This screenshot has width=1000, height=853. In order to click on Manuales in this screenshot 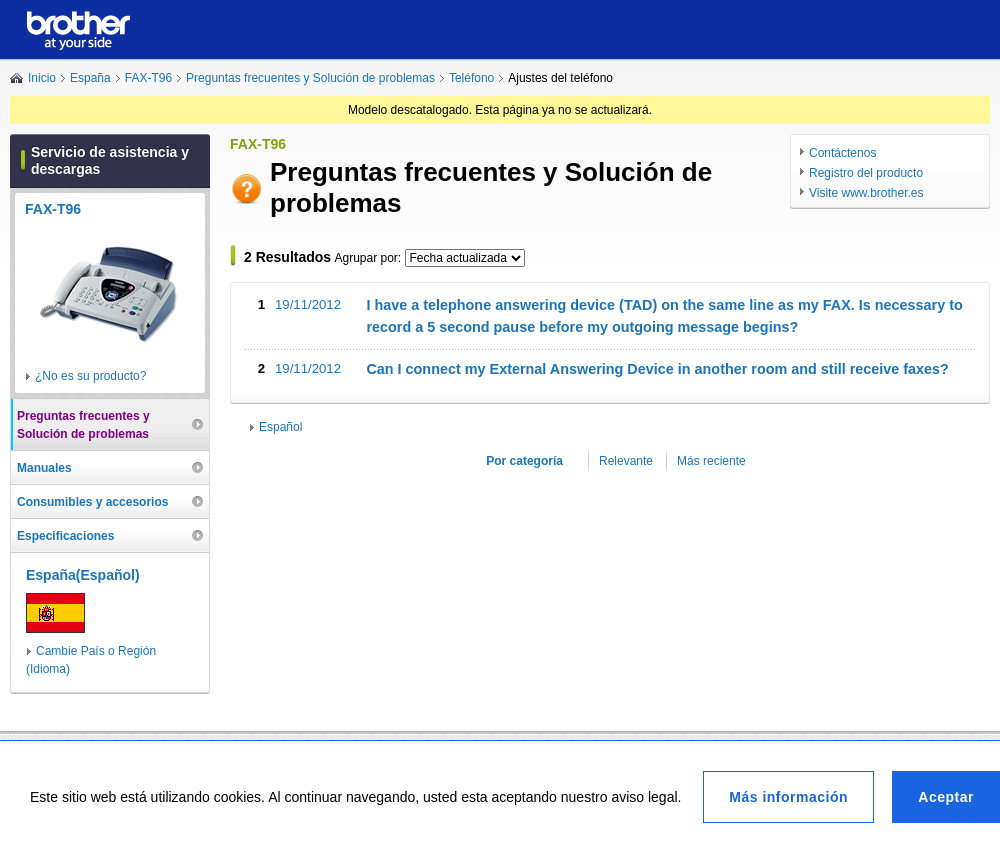, I will do `click(44, 468)`.